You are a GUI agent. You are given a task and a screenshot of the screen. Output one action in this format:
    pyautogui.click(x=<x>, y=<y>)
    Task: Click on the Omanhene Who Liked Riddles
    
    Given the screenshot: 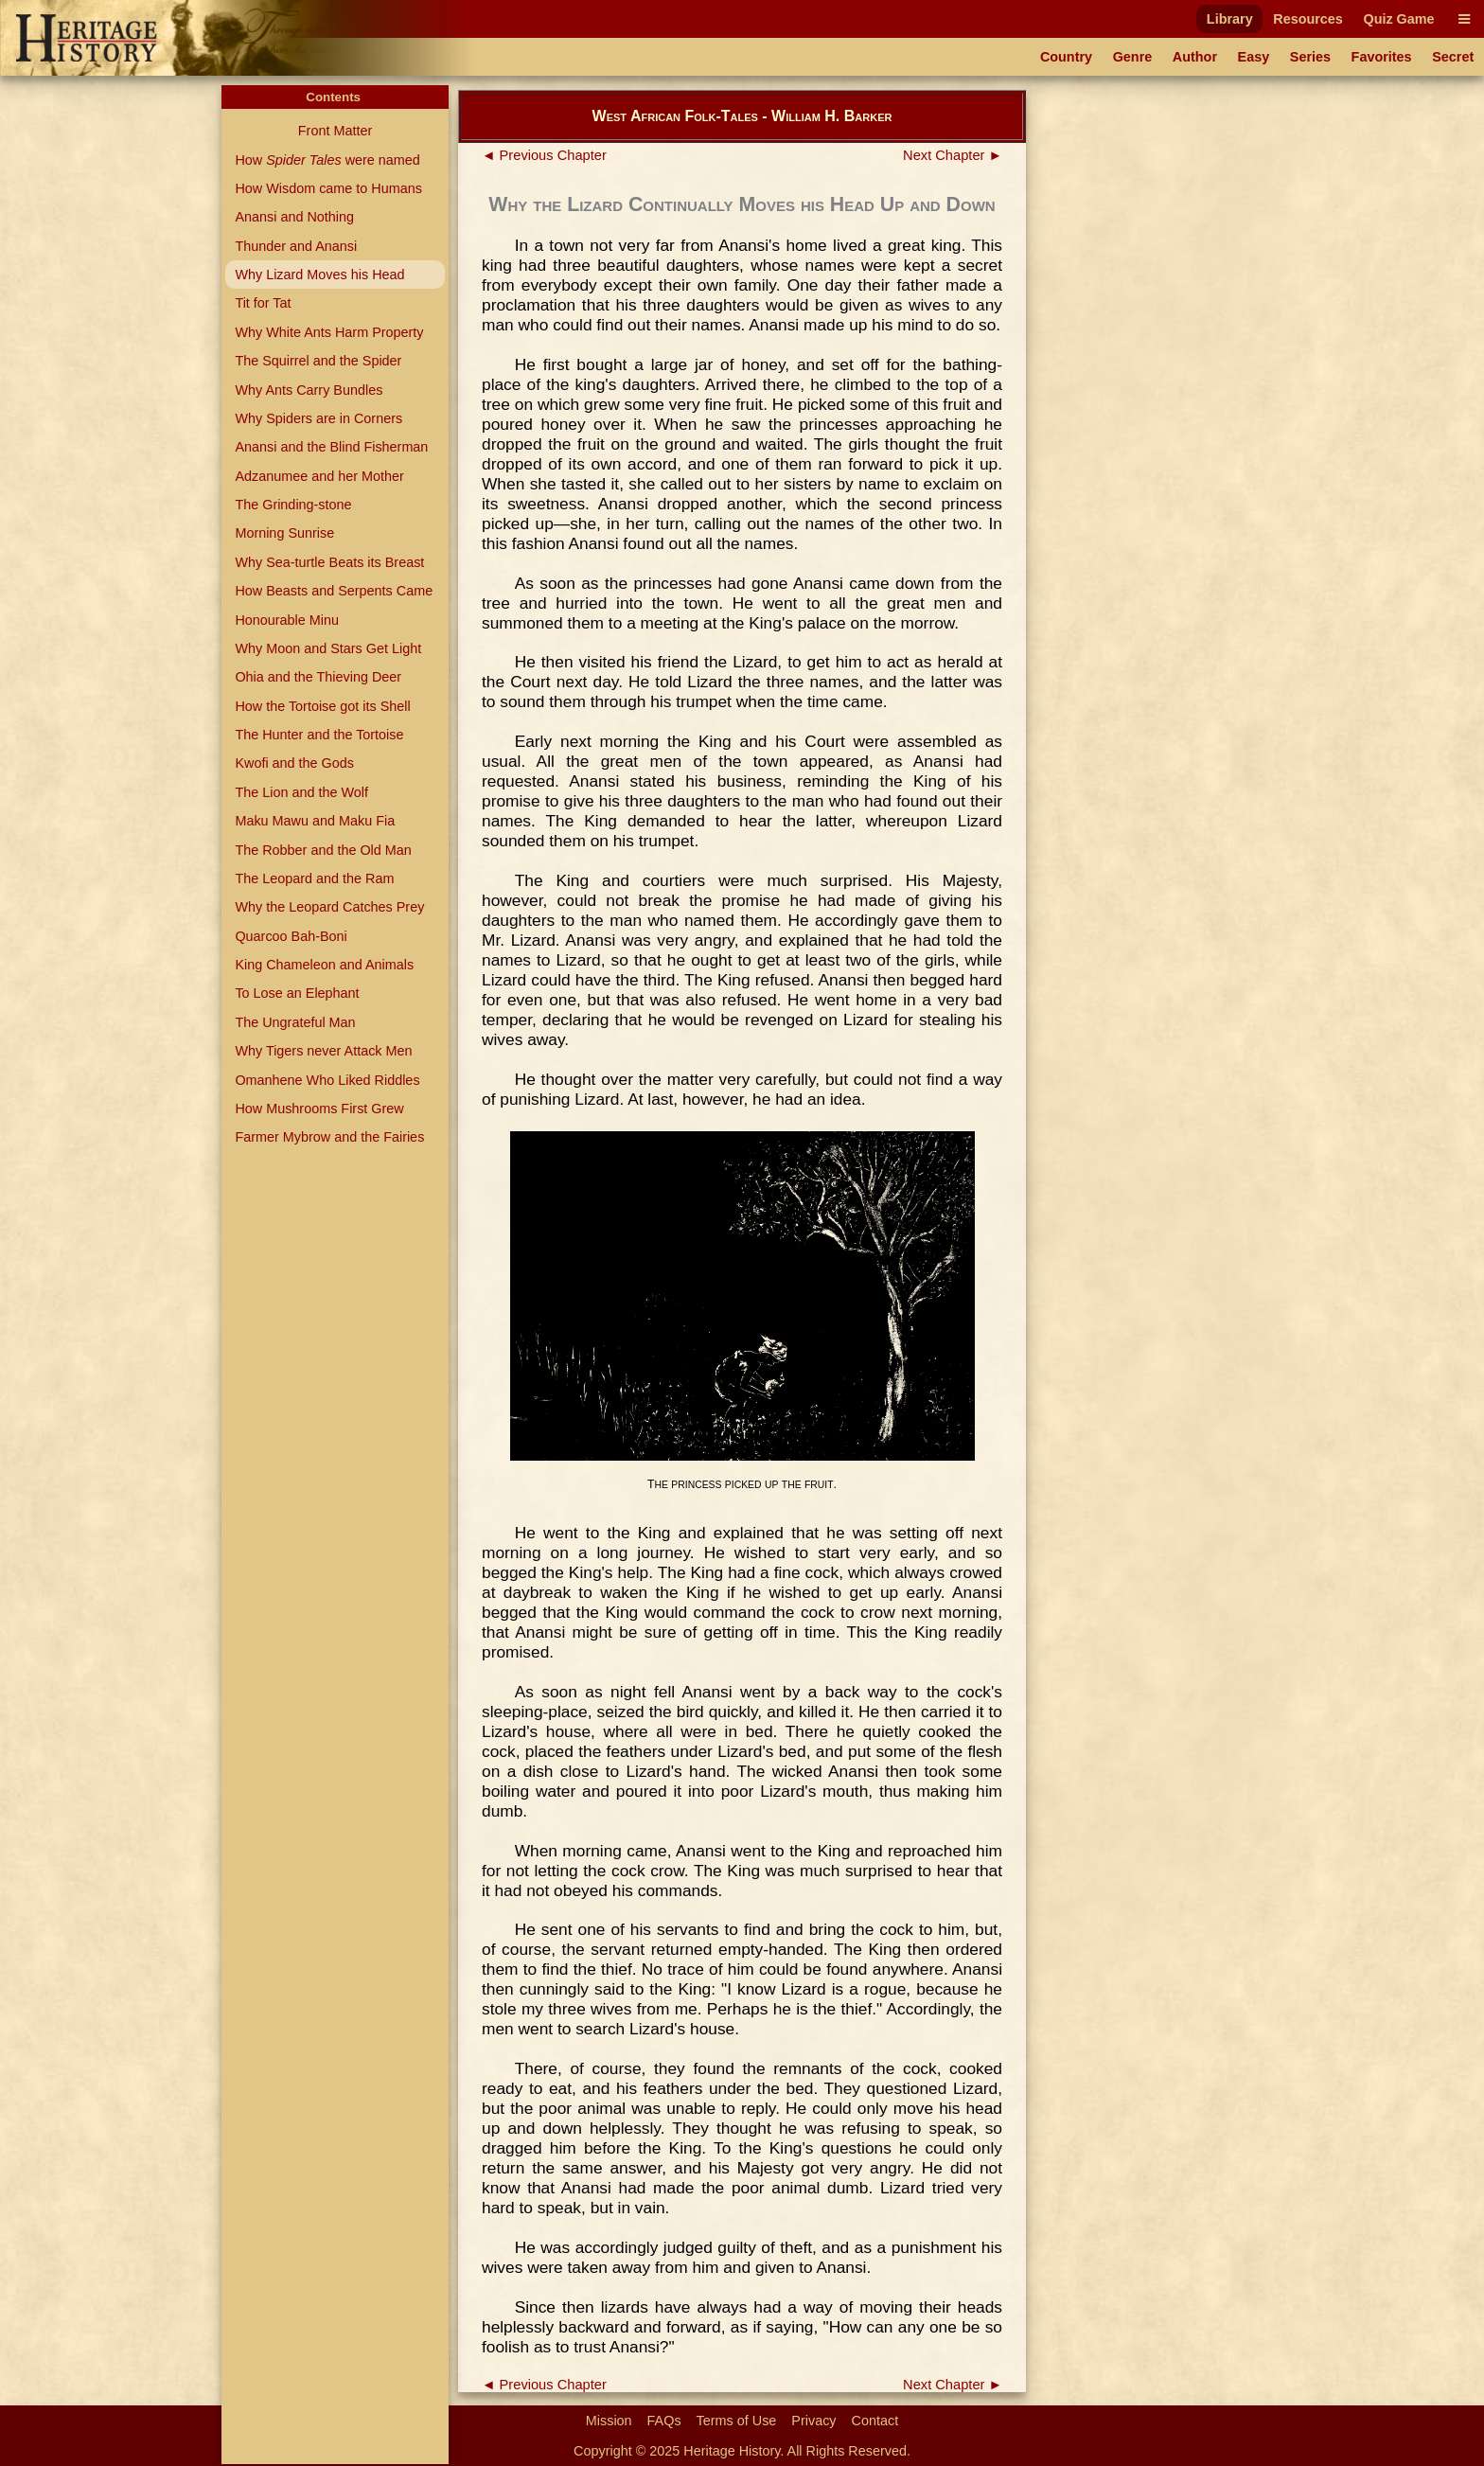 What is the action you would take?
    pyautogui.click(x=327, y=1080)
    